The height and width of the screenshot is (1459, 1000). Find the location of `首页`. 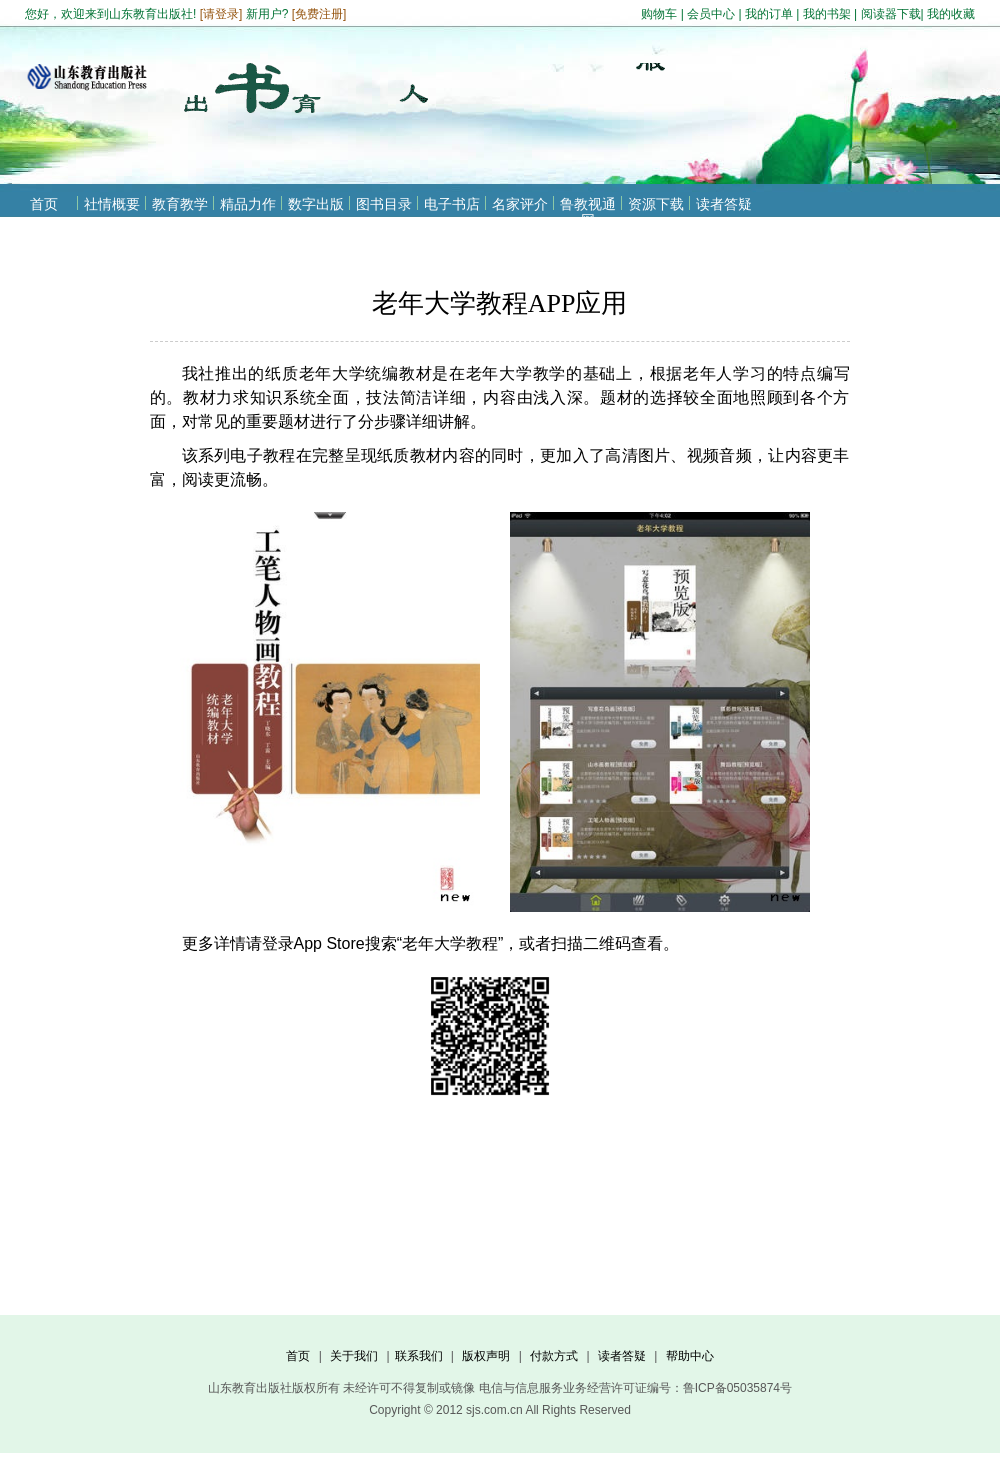

首页 is located at coordinates (44, 204).